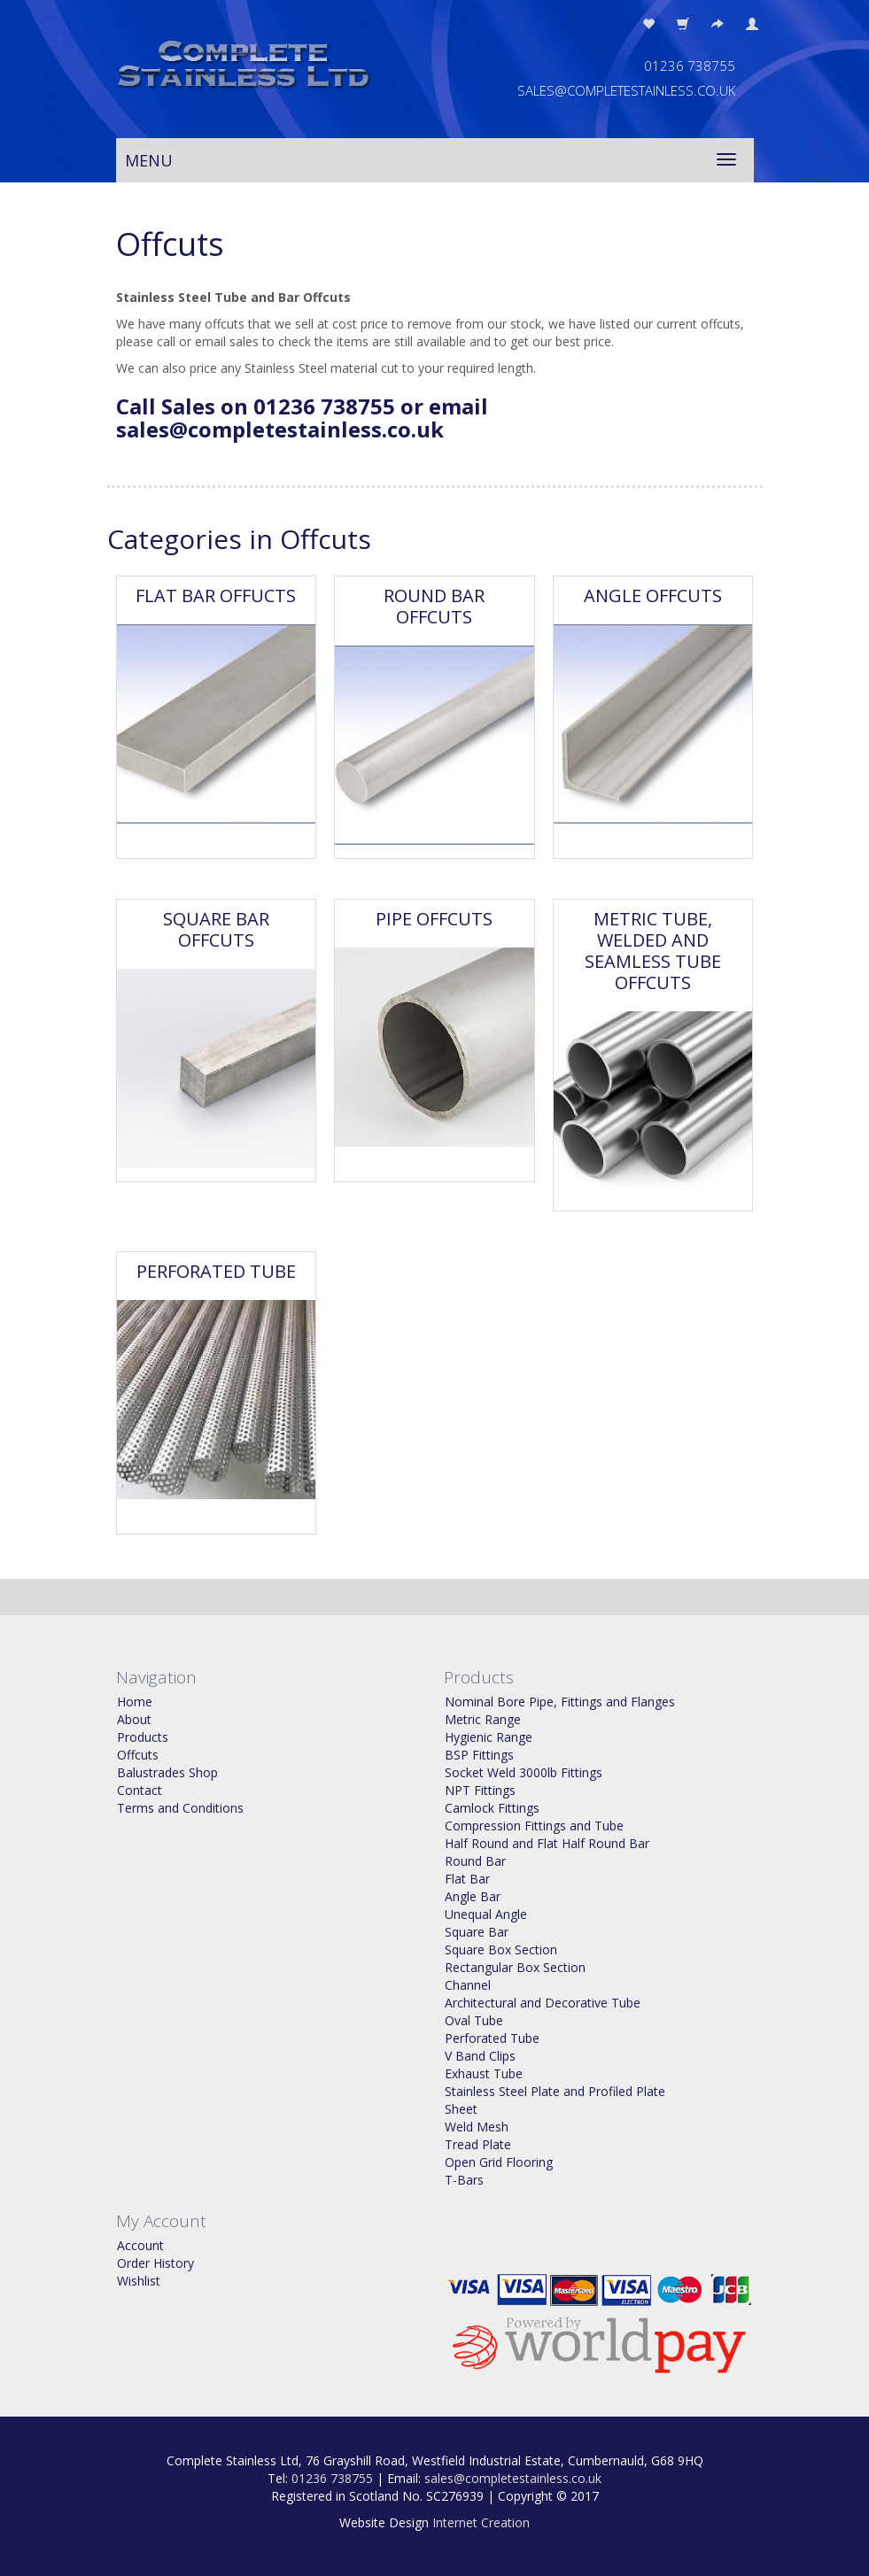  Describe the element at coordinates (216, 1271) in the screenshot. I see `Perforated Tube` at that location.